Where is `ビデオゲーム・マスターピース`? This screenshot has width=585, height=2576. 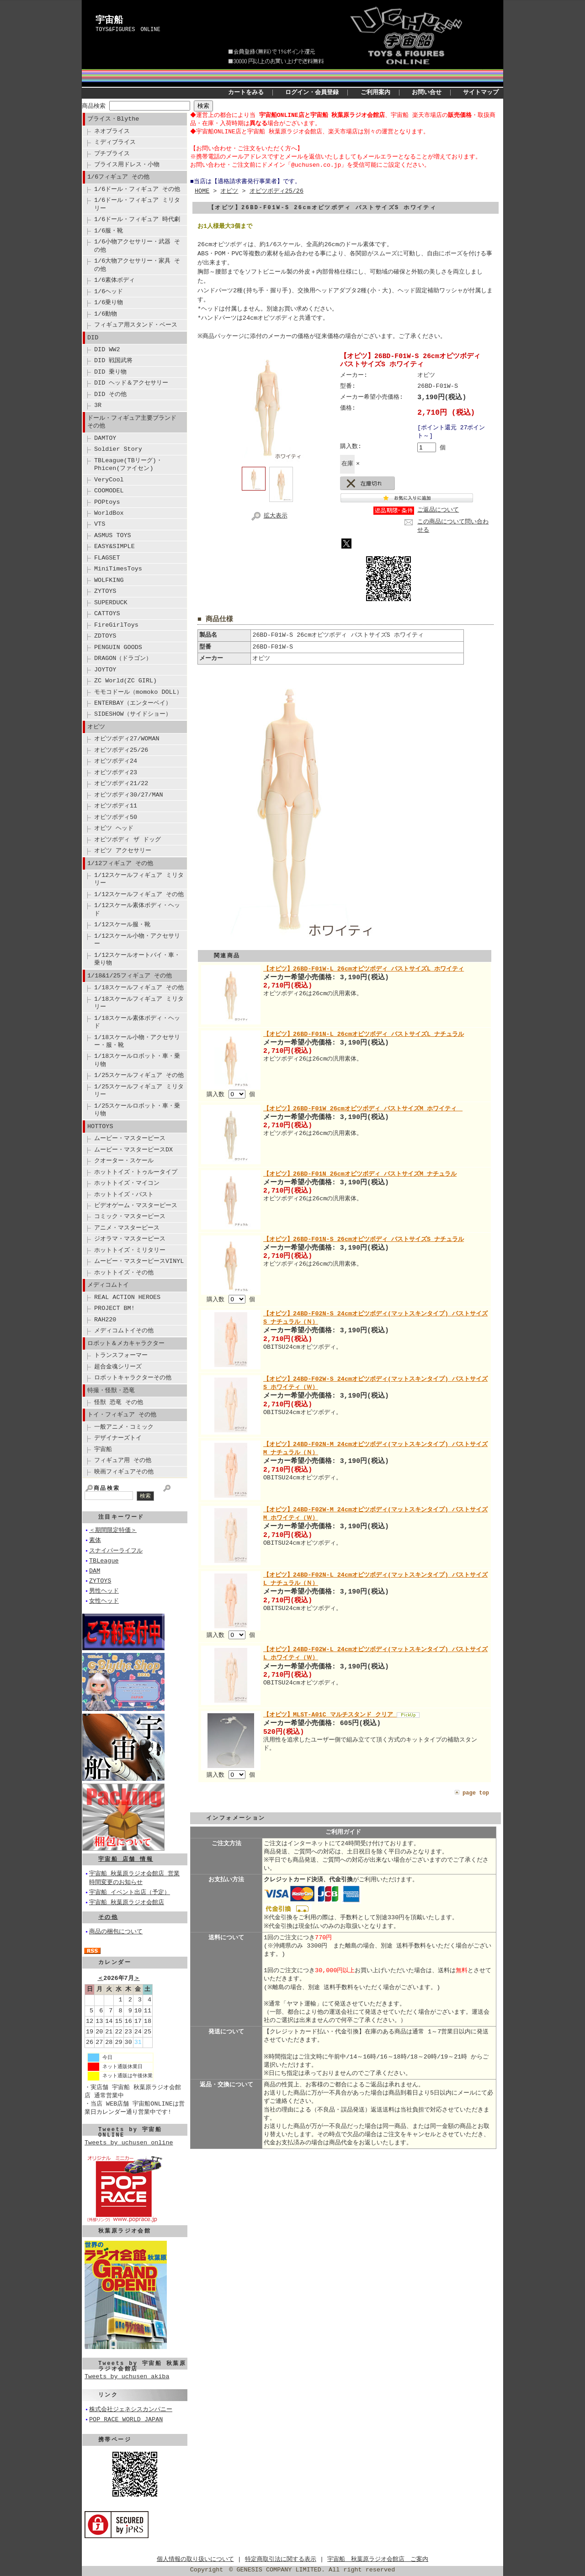 ビデオゲーム・マスターピース is located at coordinates (135, 1205).